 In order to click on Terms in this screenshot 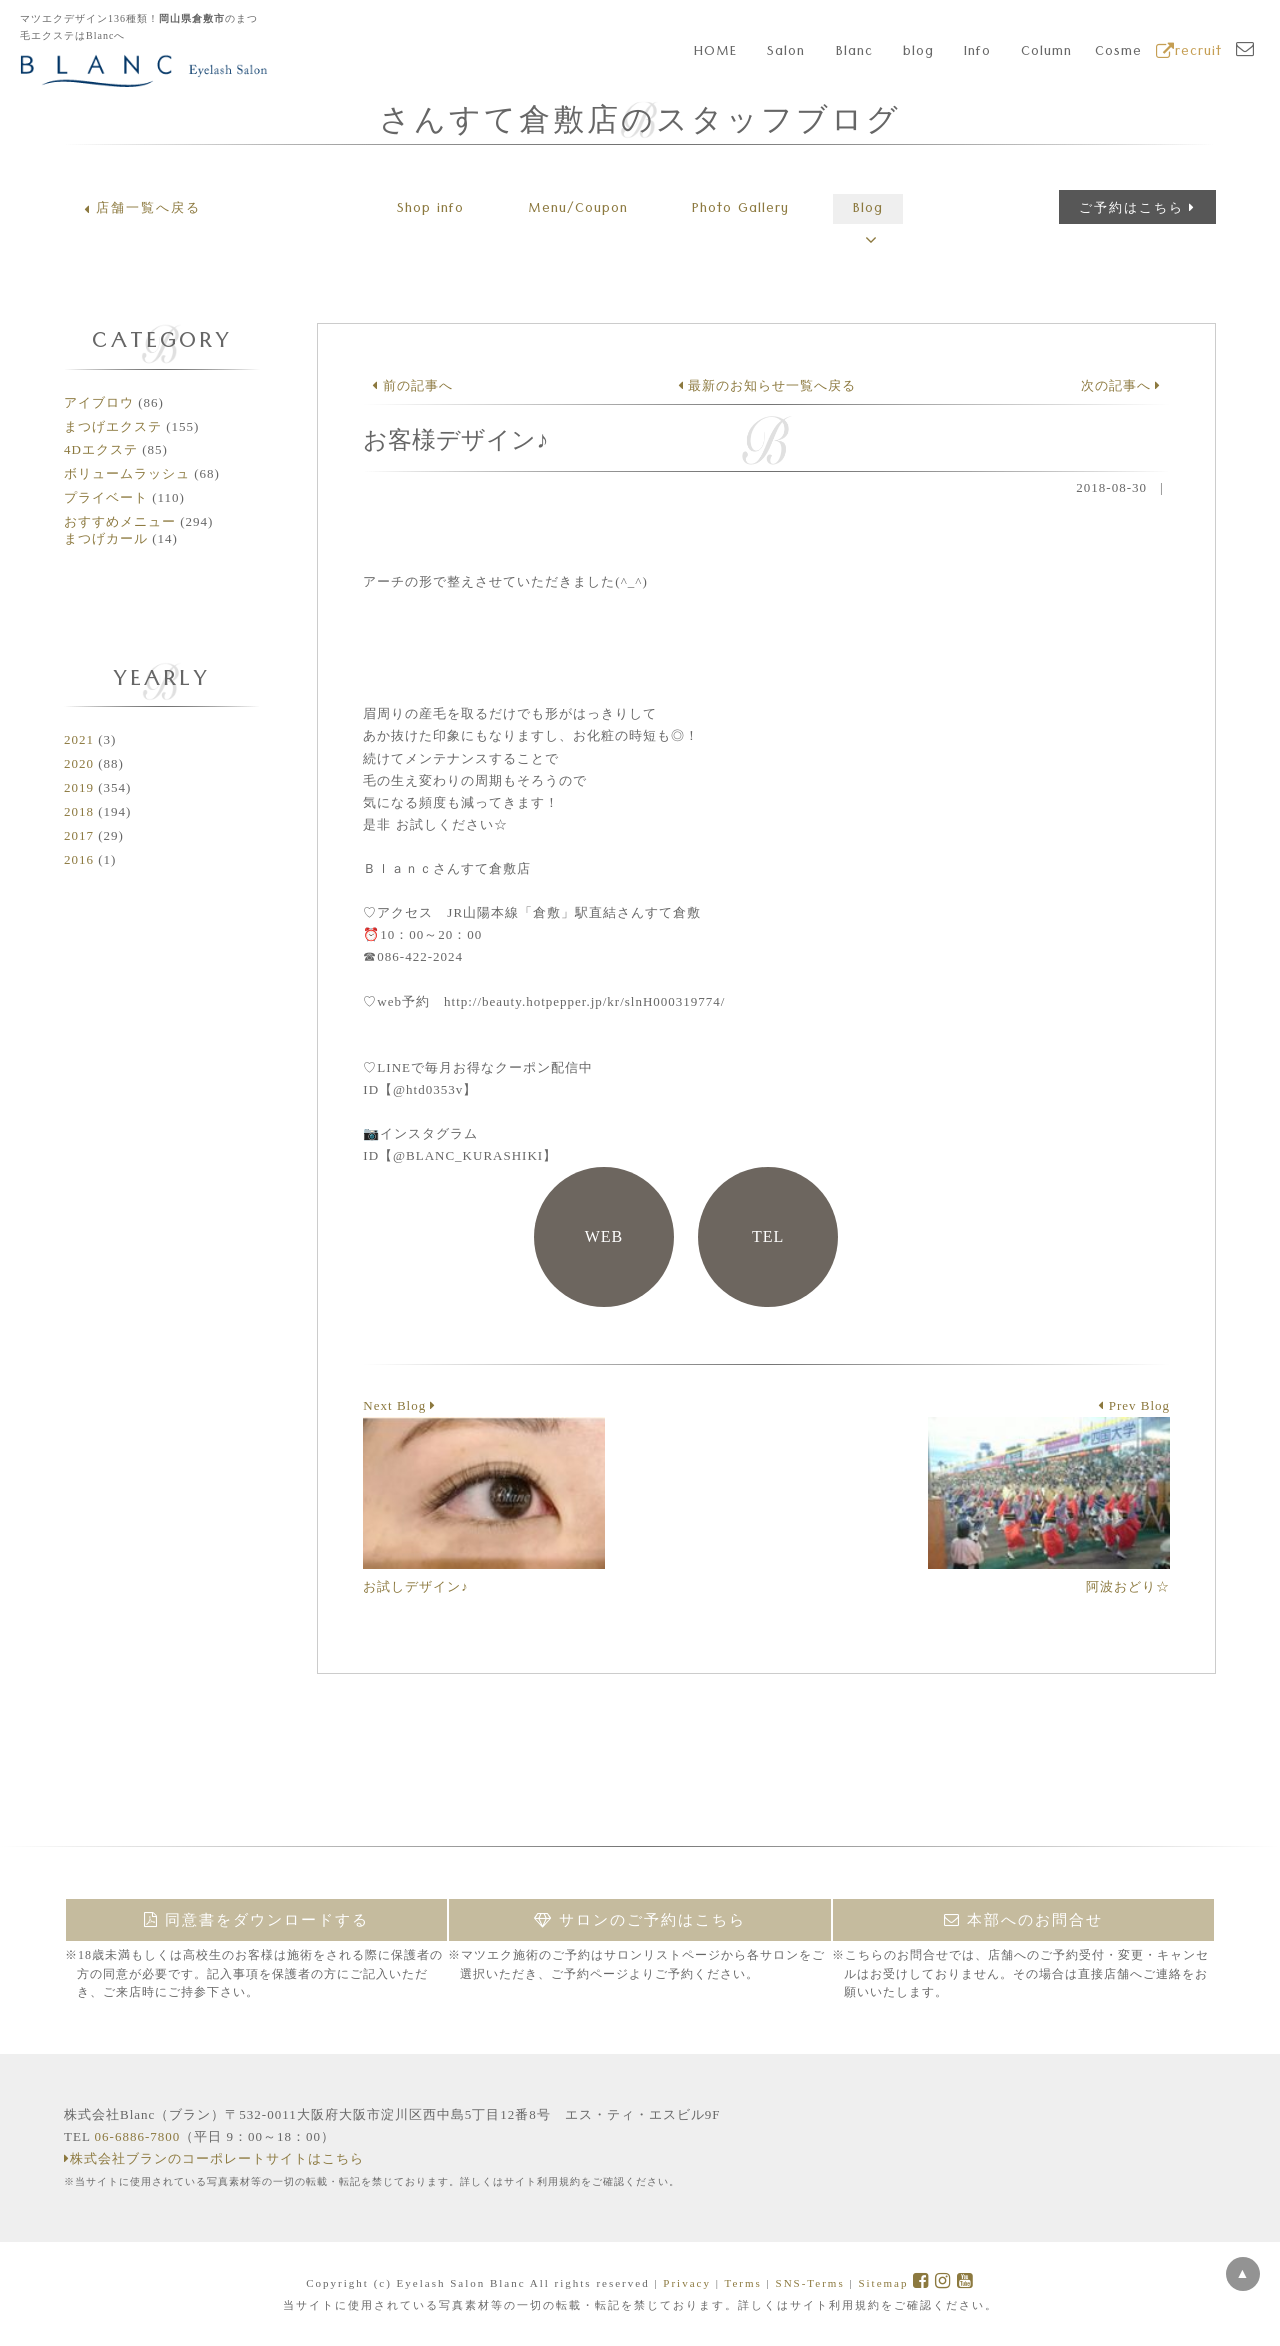, I will do `click(742, 2283)`.